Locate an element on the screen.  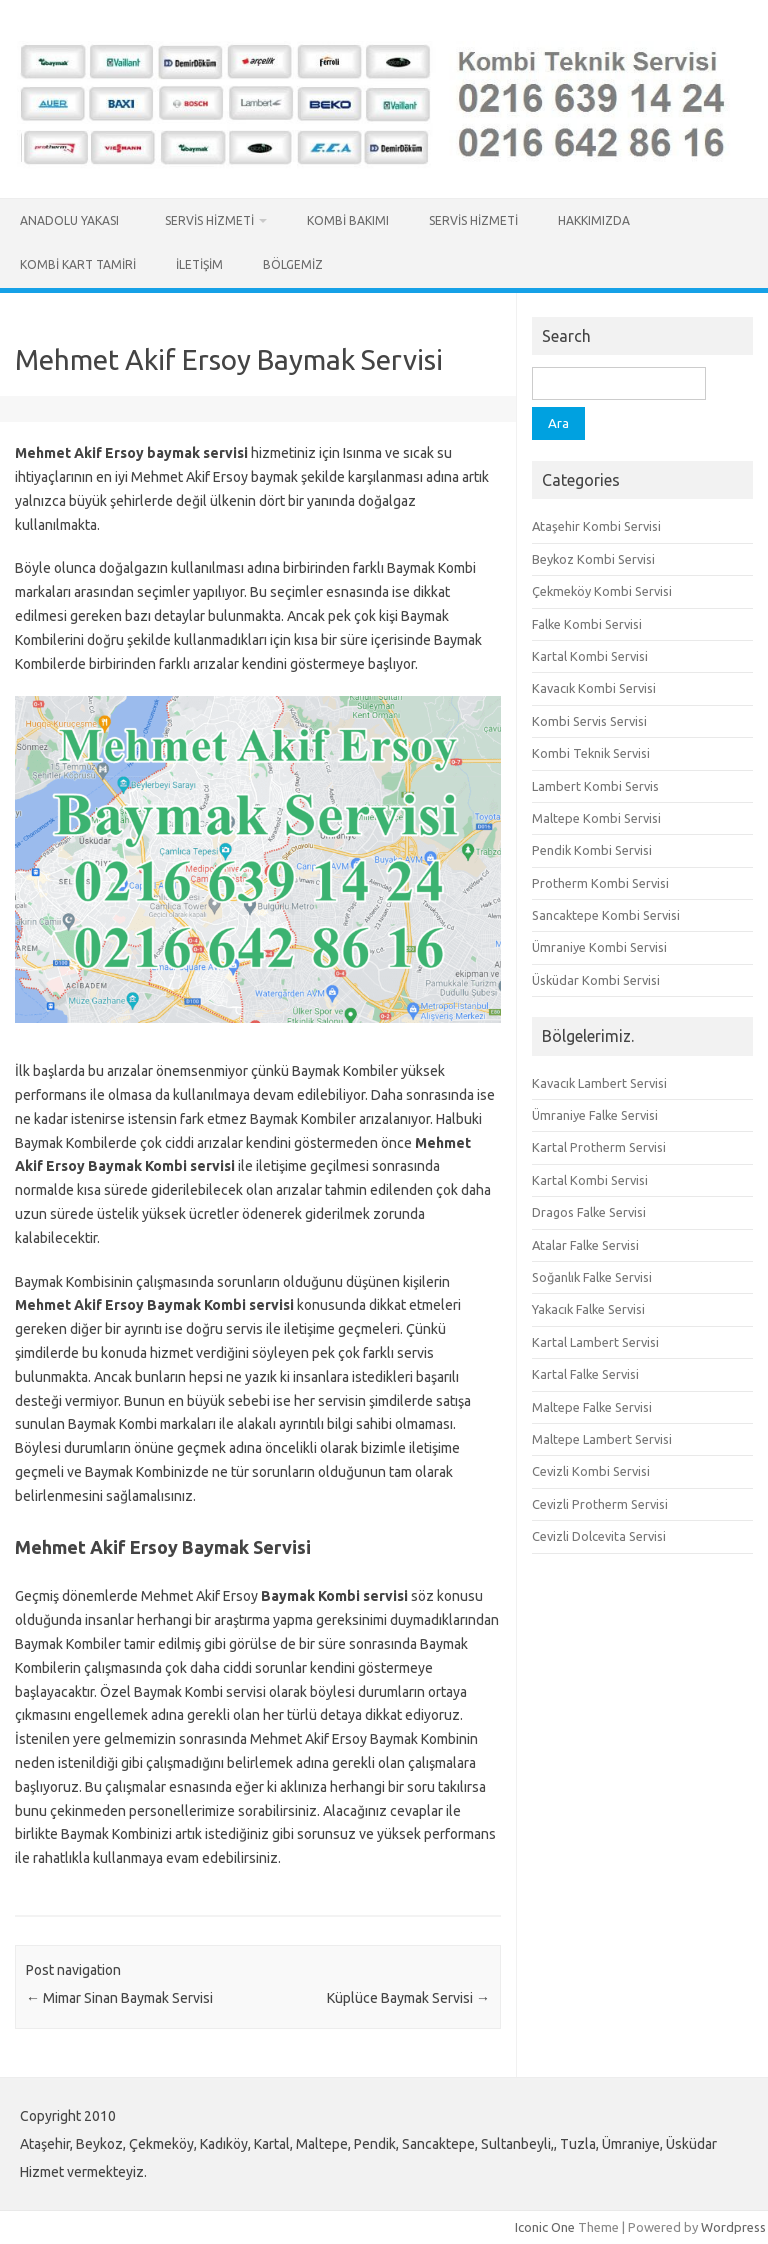
Ümraniye Falke Servisi is located at coordinates (595, 1115).